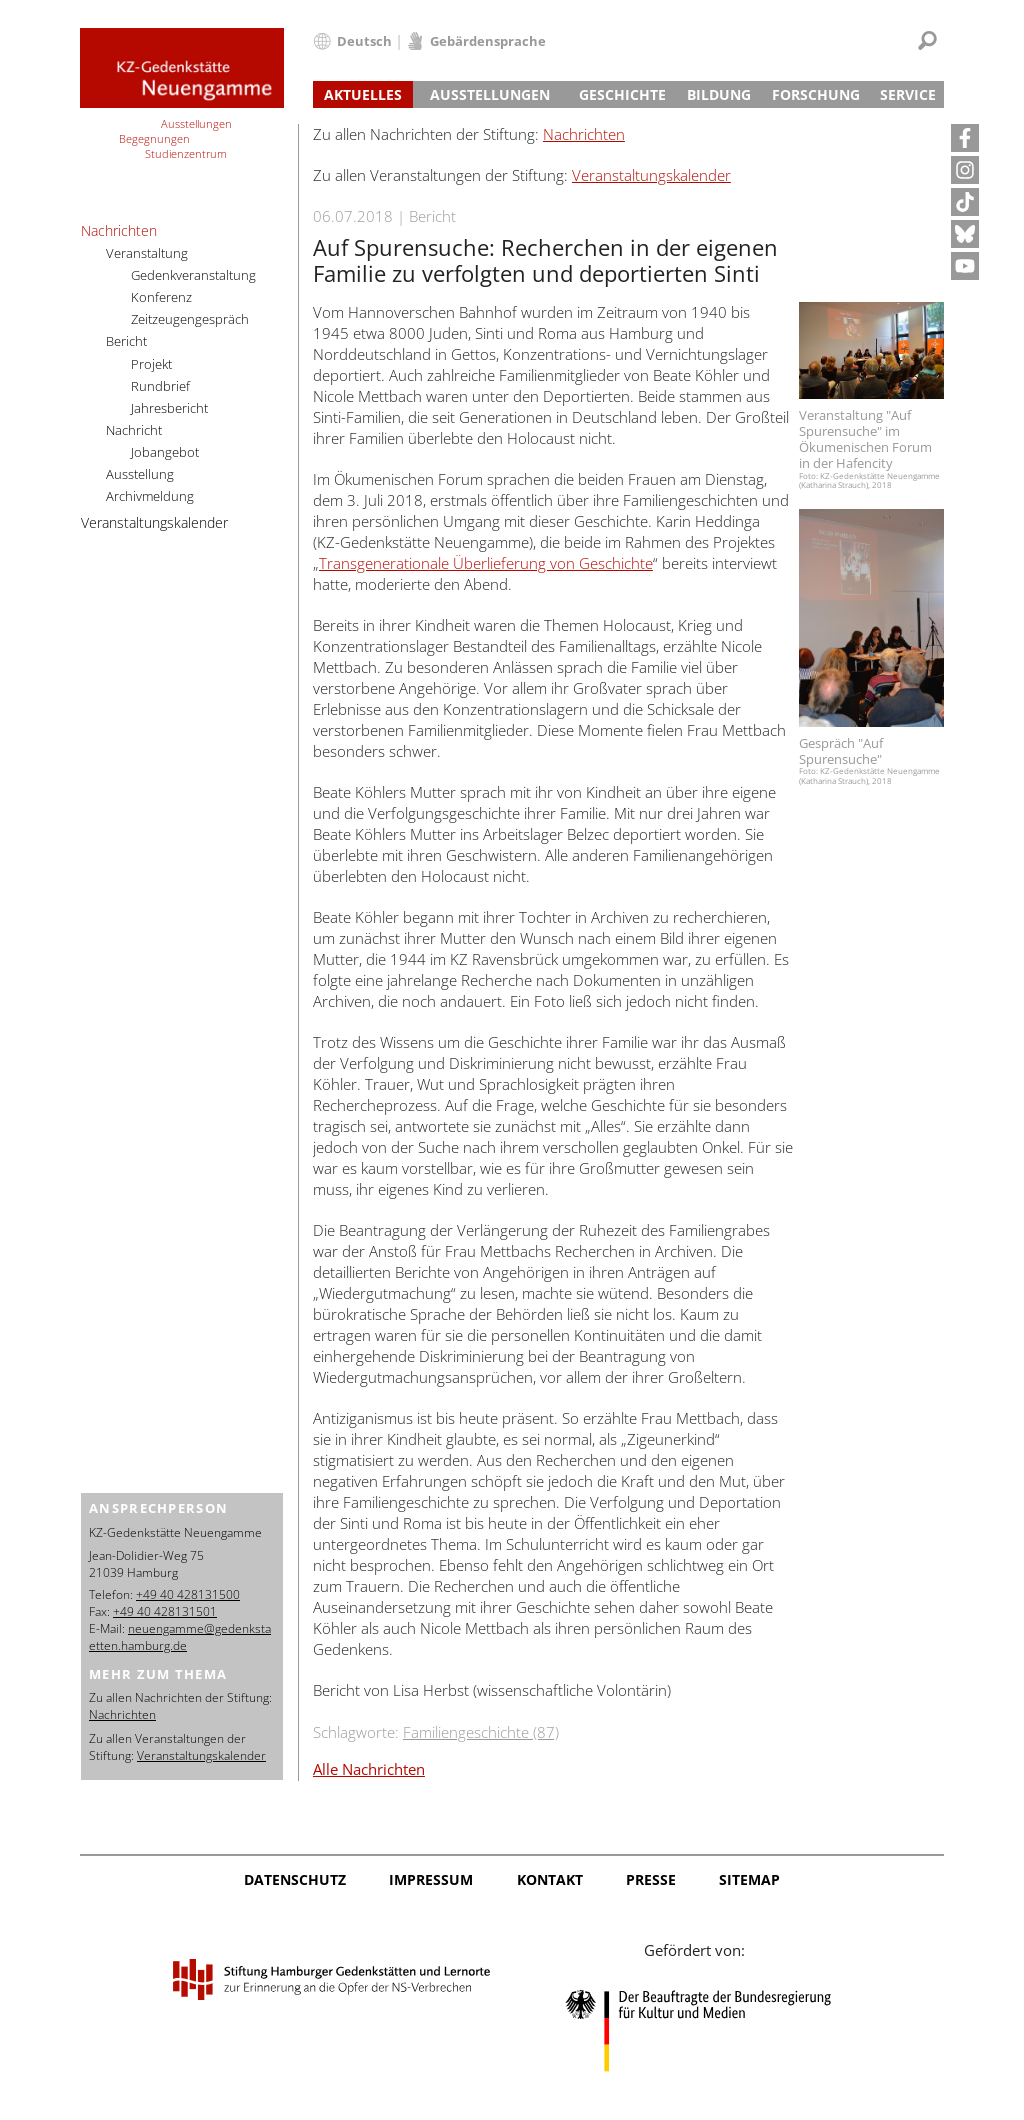 Image resolution: width=1024 pixels, height=2120 pixels. I want to click on Service, so click(908, 94).